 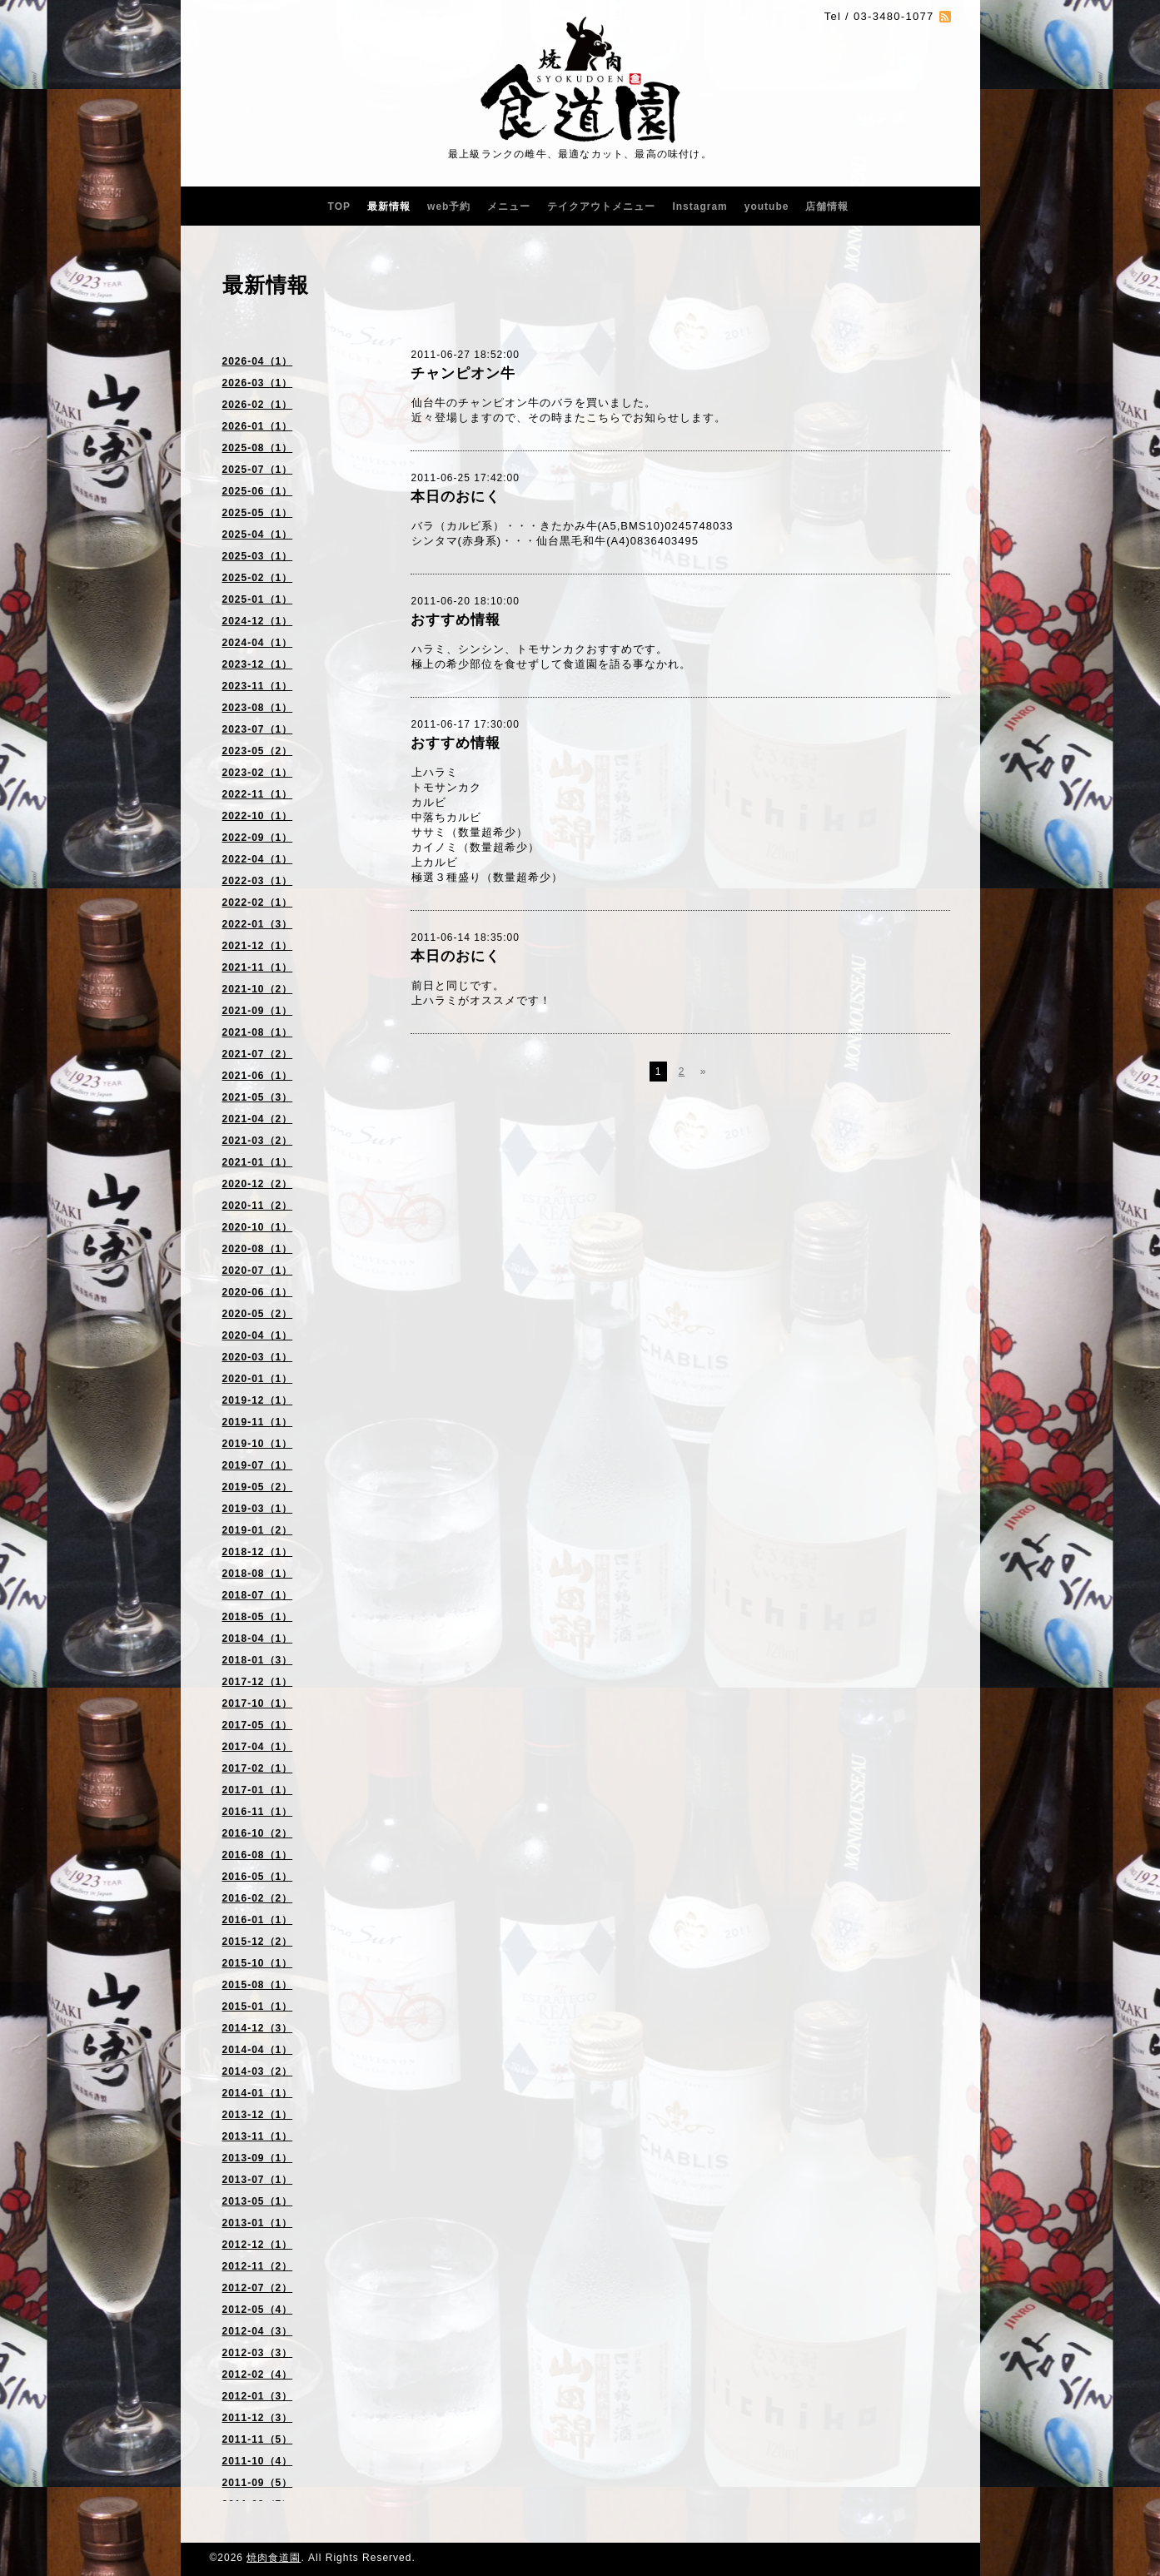 What do you see at coordinates (257, 2288) in the screenshot?
I see `2012-07（2）` at bounding box center [257, 2288].